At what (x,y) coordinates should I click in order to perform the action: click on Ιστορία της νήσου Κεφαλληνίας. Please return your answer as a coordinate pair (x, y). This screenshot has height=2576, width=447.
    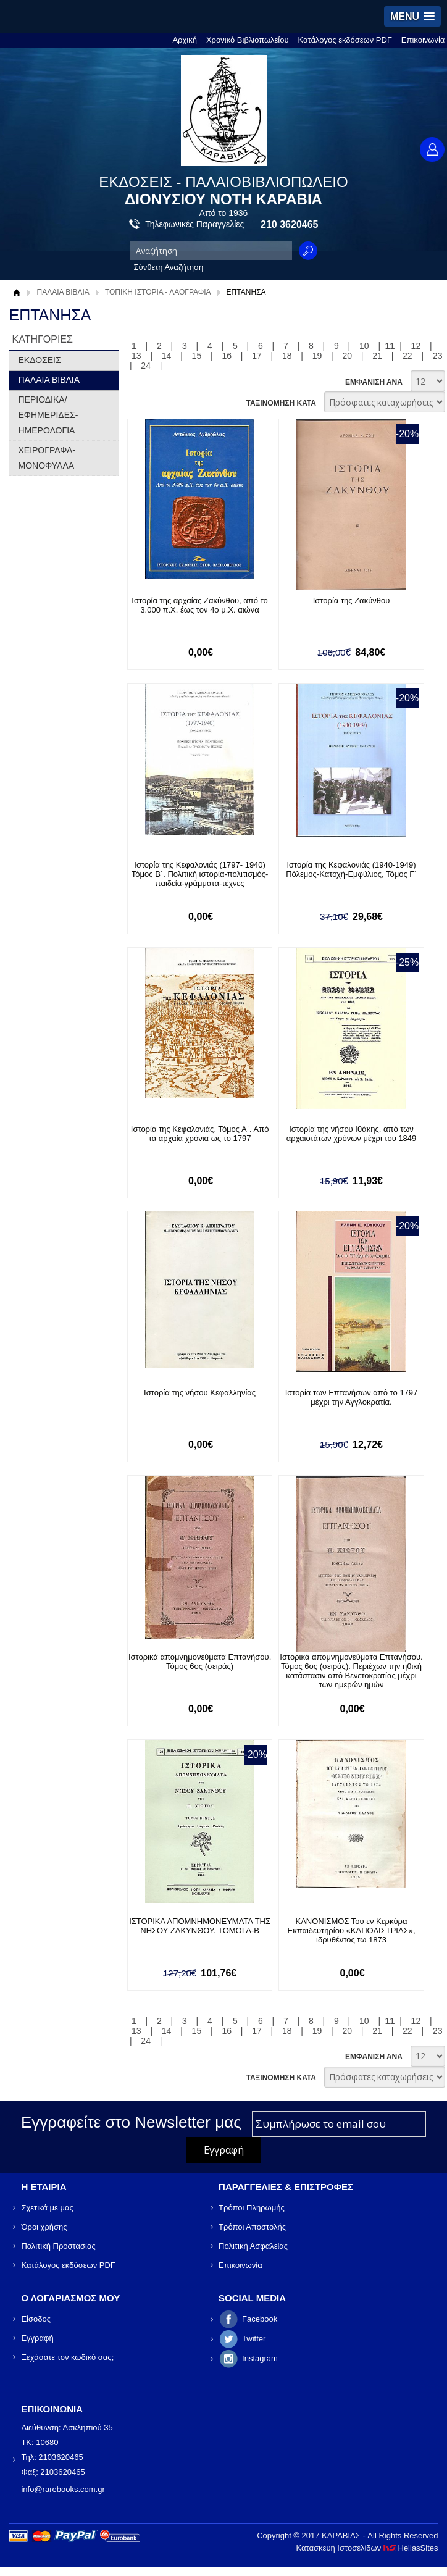
    Looking at the image, I should click on (200, 1392).